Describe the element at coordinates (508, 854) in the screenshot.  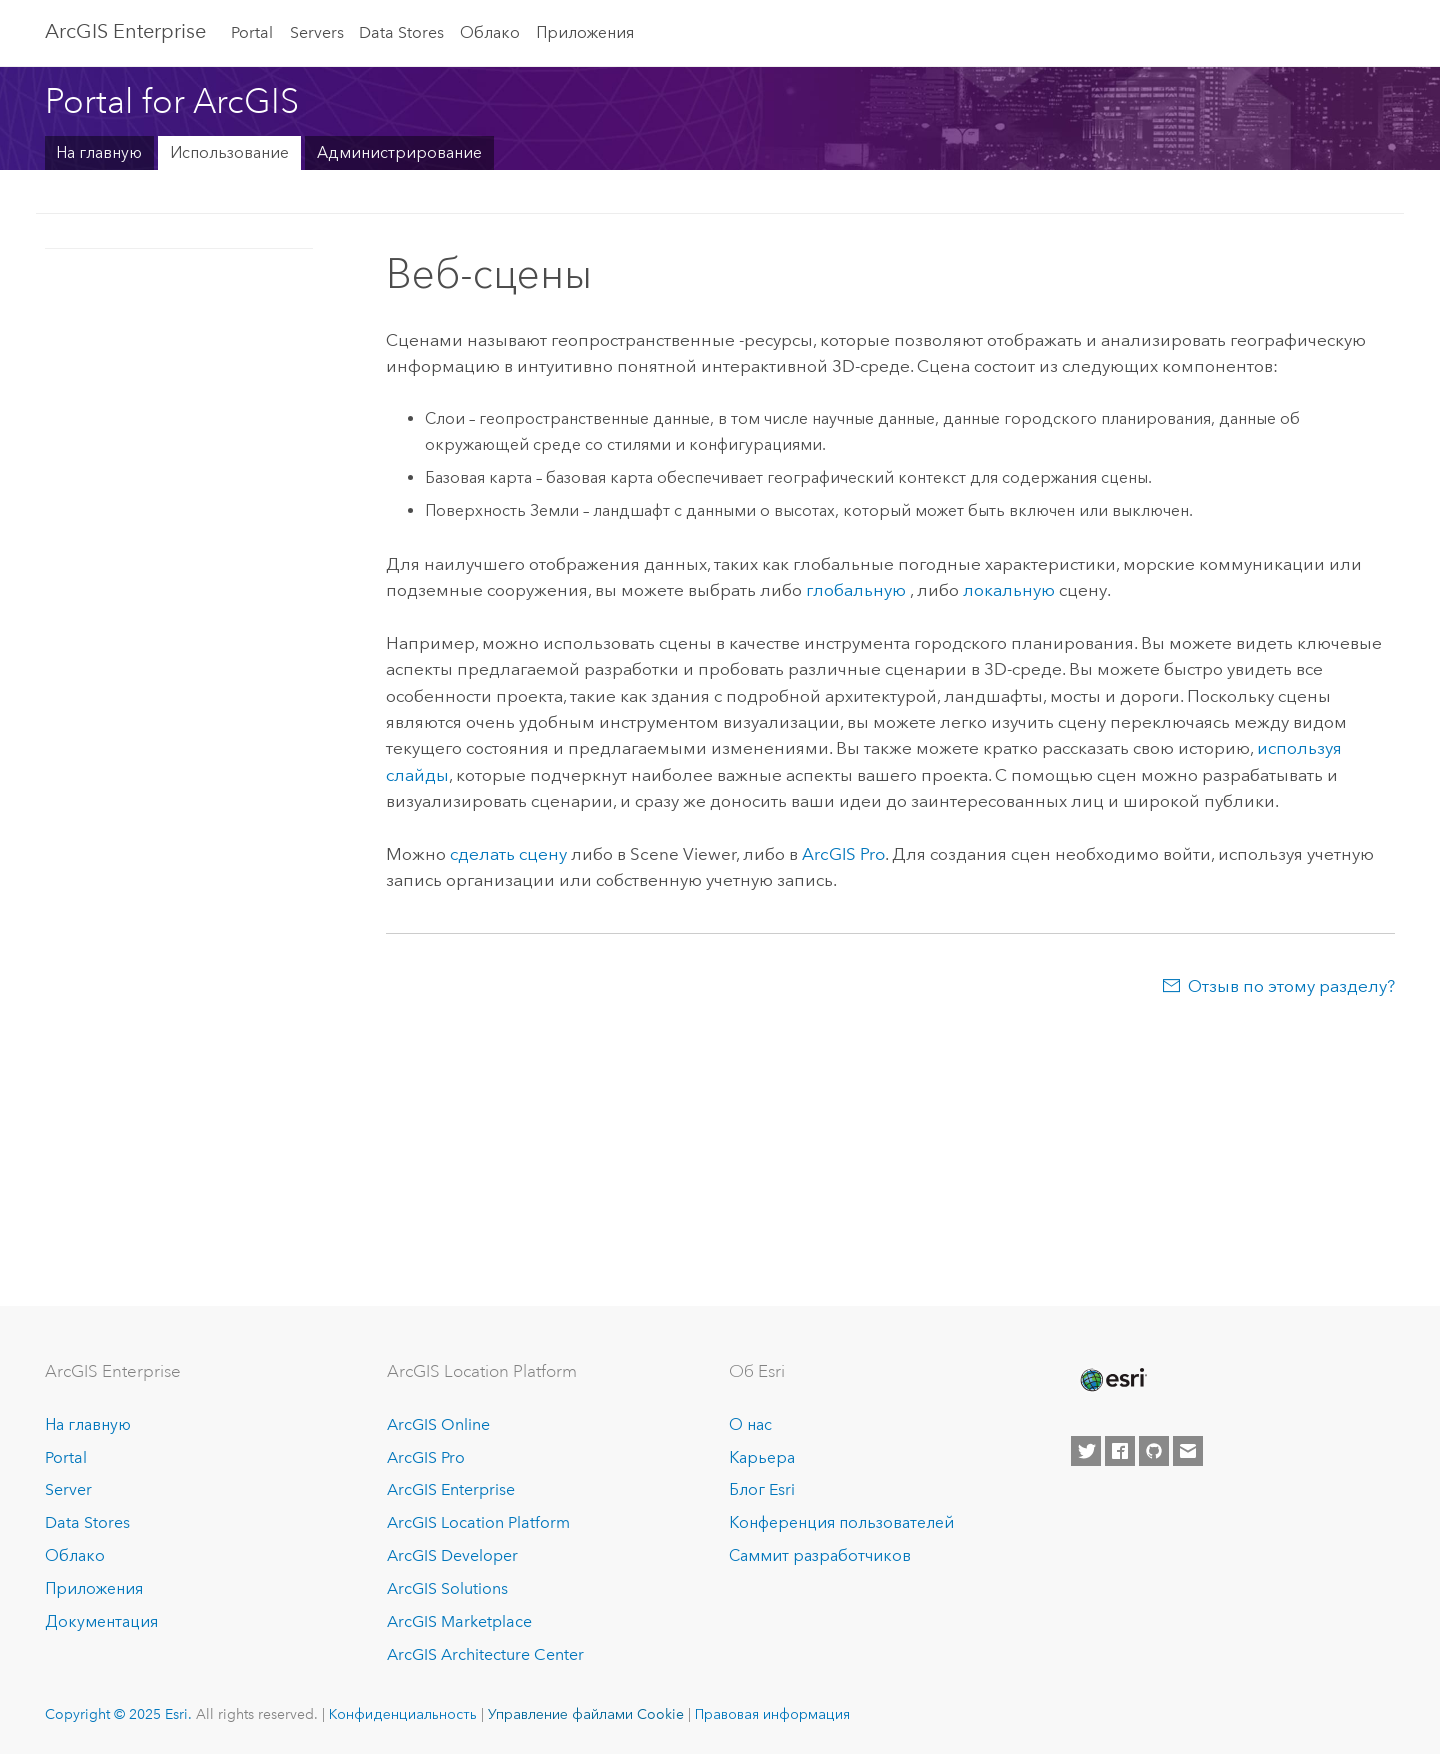
I see `сделать сцену` at that location.